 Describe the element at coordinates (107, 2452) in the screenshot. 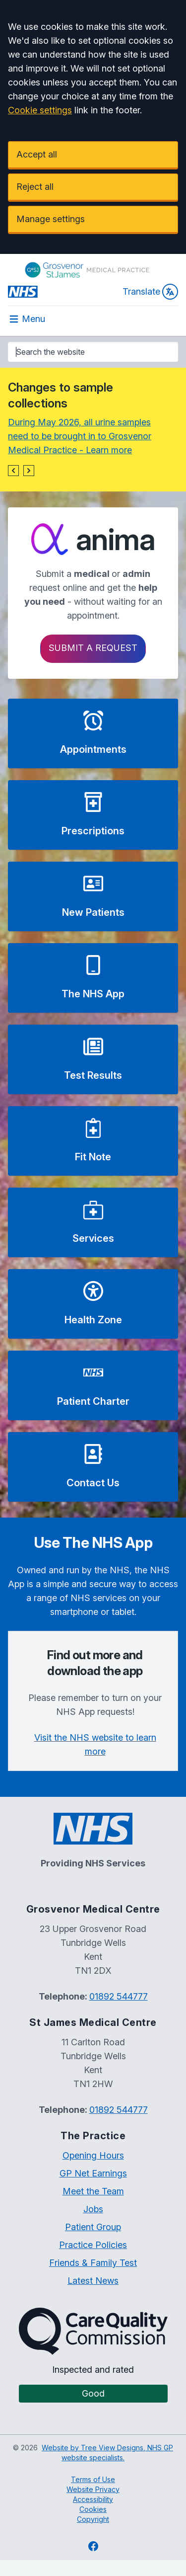

I see `Website by Tree View Designs, NHS GP website specialists.` at that location.